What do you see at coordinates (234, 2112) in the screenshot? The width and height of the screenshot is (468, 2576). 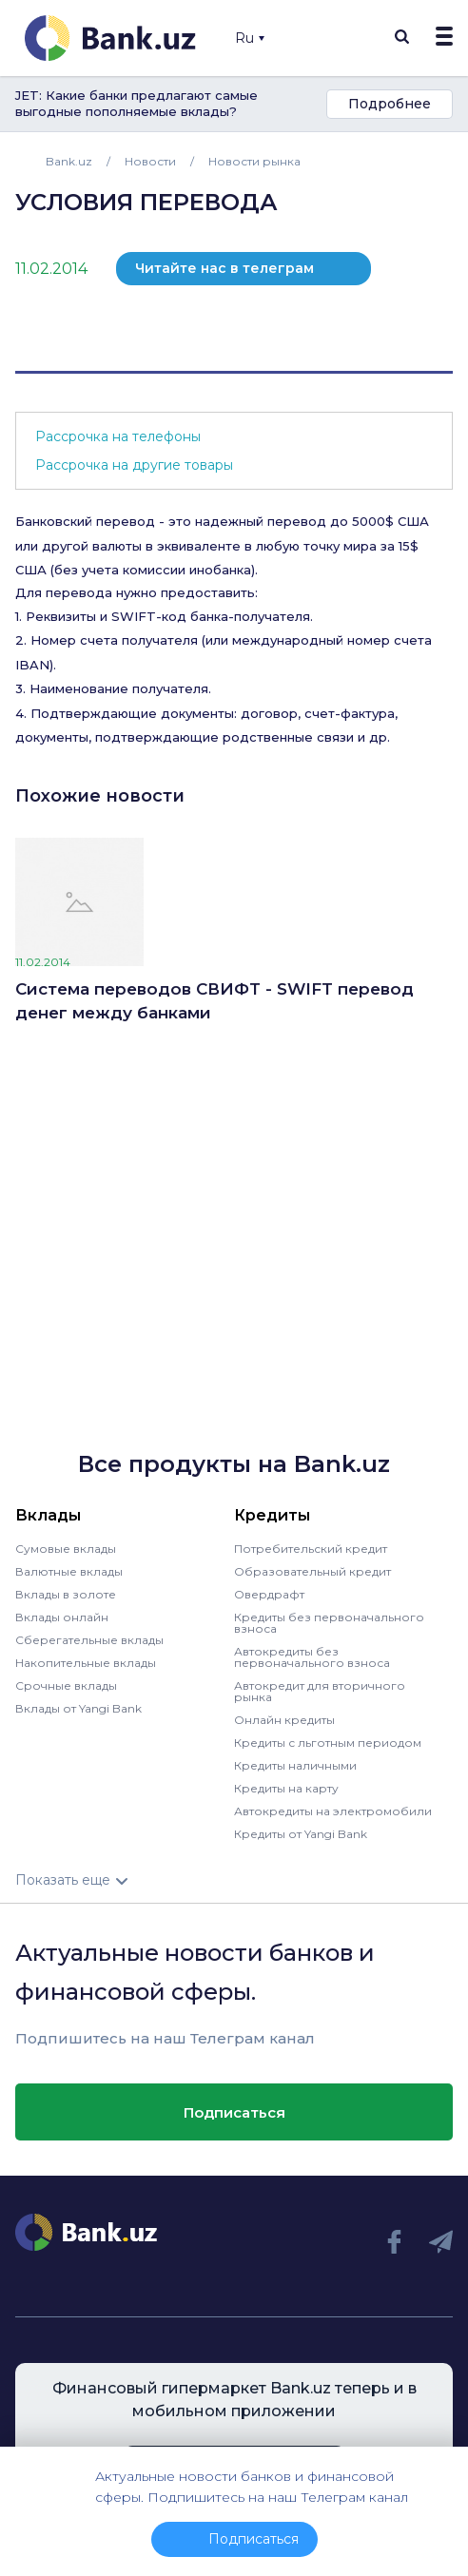 I see `Подписаться` at bounding box center [234, 2112].